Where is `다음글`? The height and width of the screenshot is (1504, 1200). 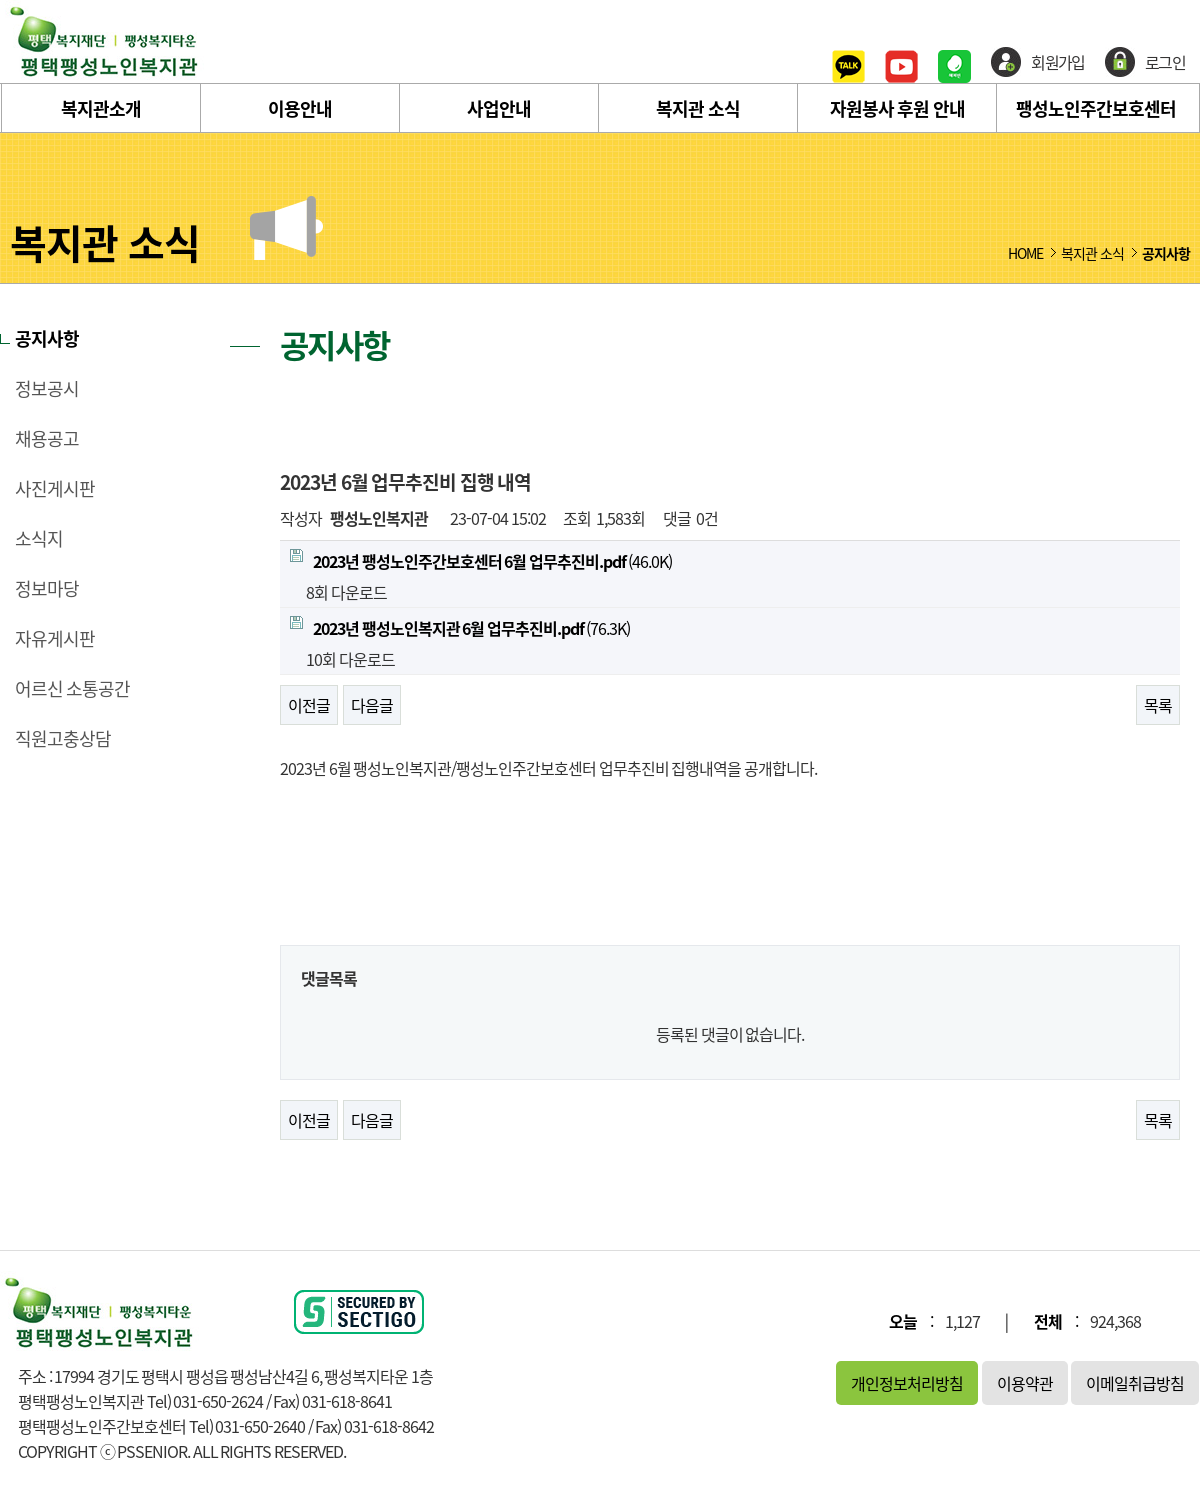
다음글 is located at coordinates (372, 705).